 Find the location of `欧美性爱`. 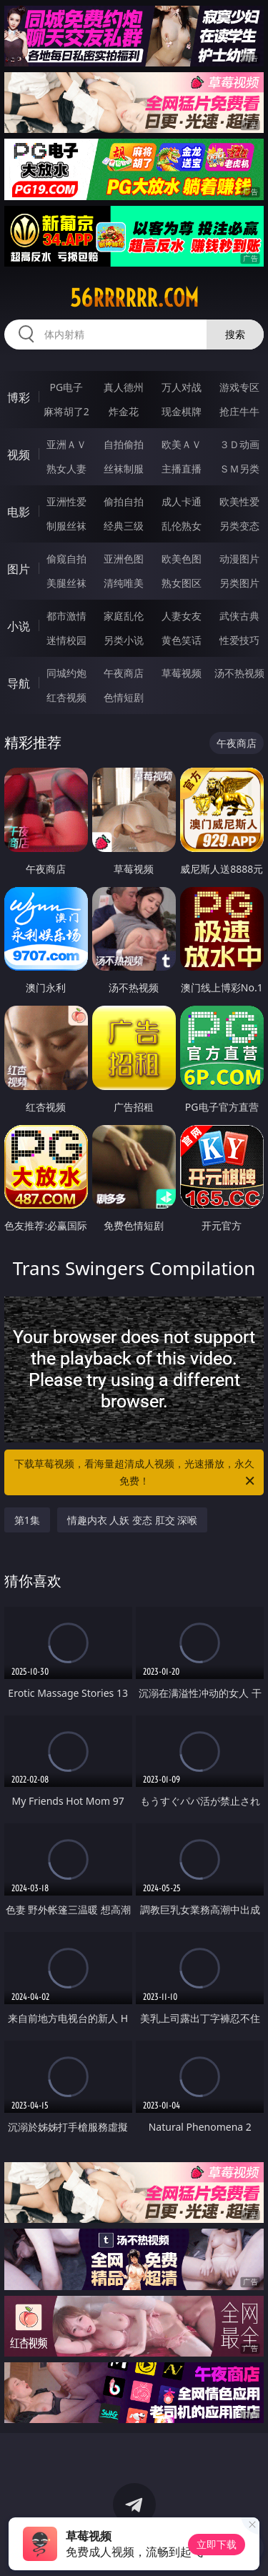

欧美性爱 is located at coordinates (239, 501).